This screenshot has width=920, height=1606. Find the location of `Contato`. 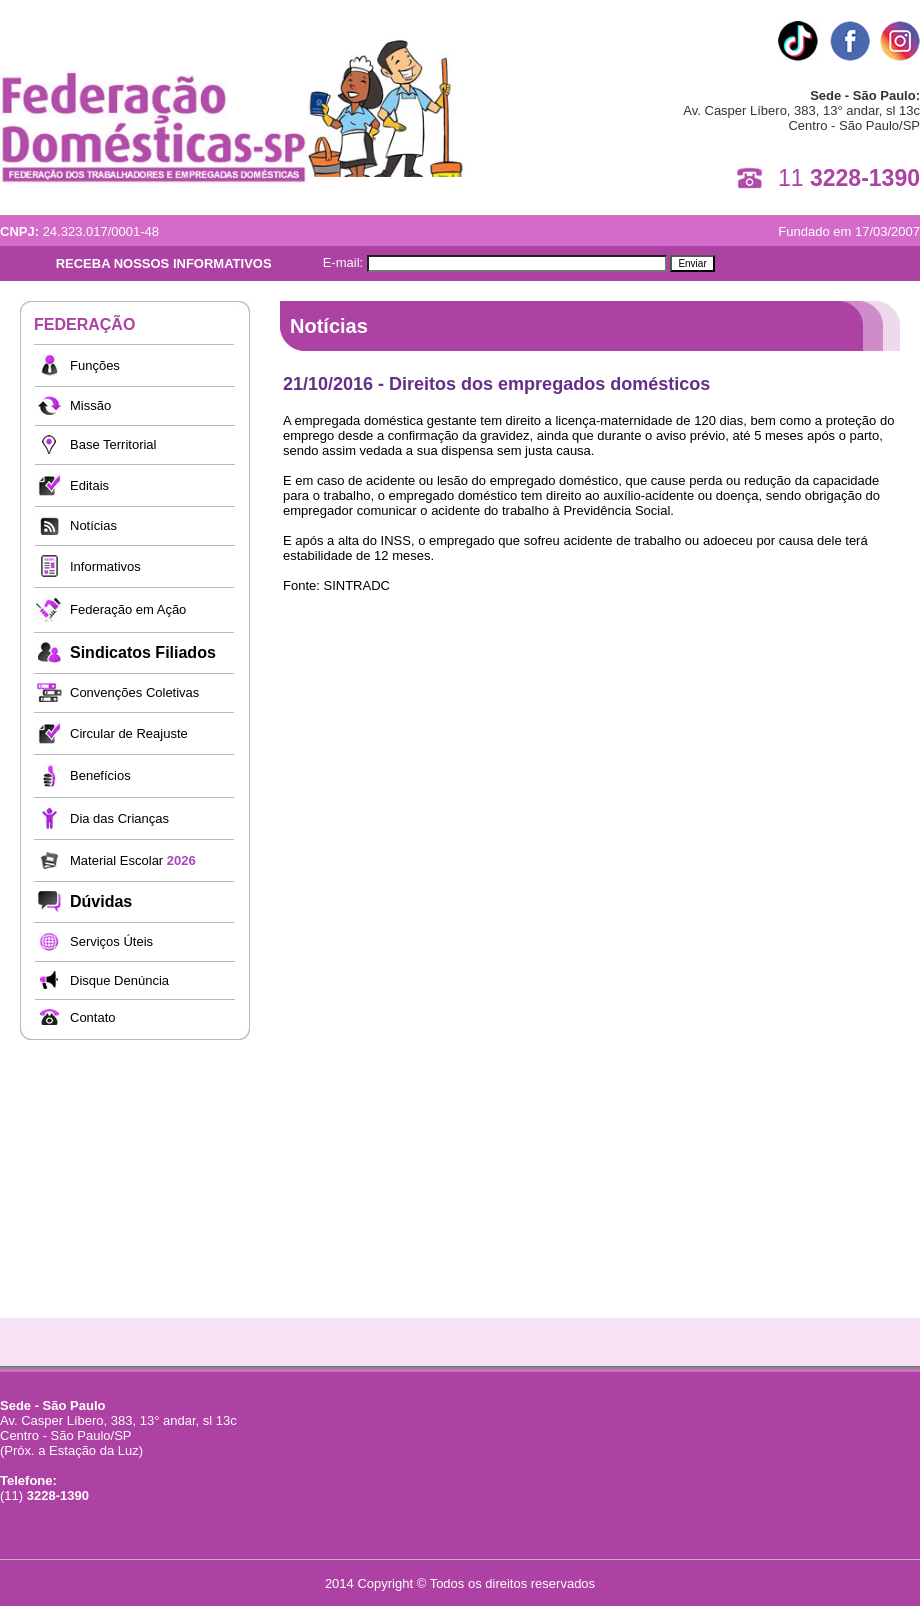

Contato is located at coordinates (93, 1017).